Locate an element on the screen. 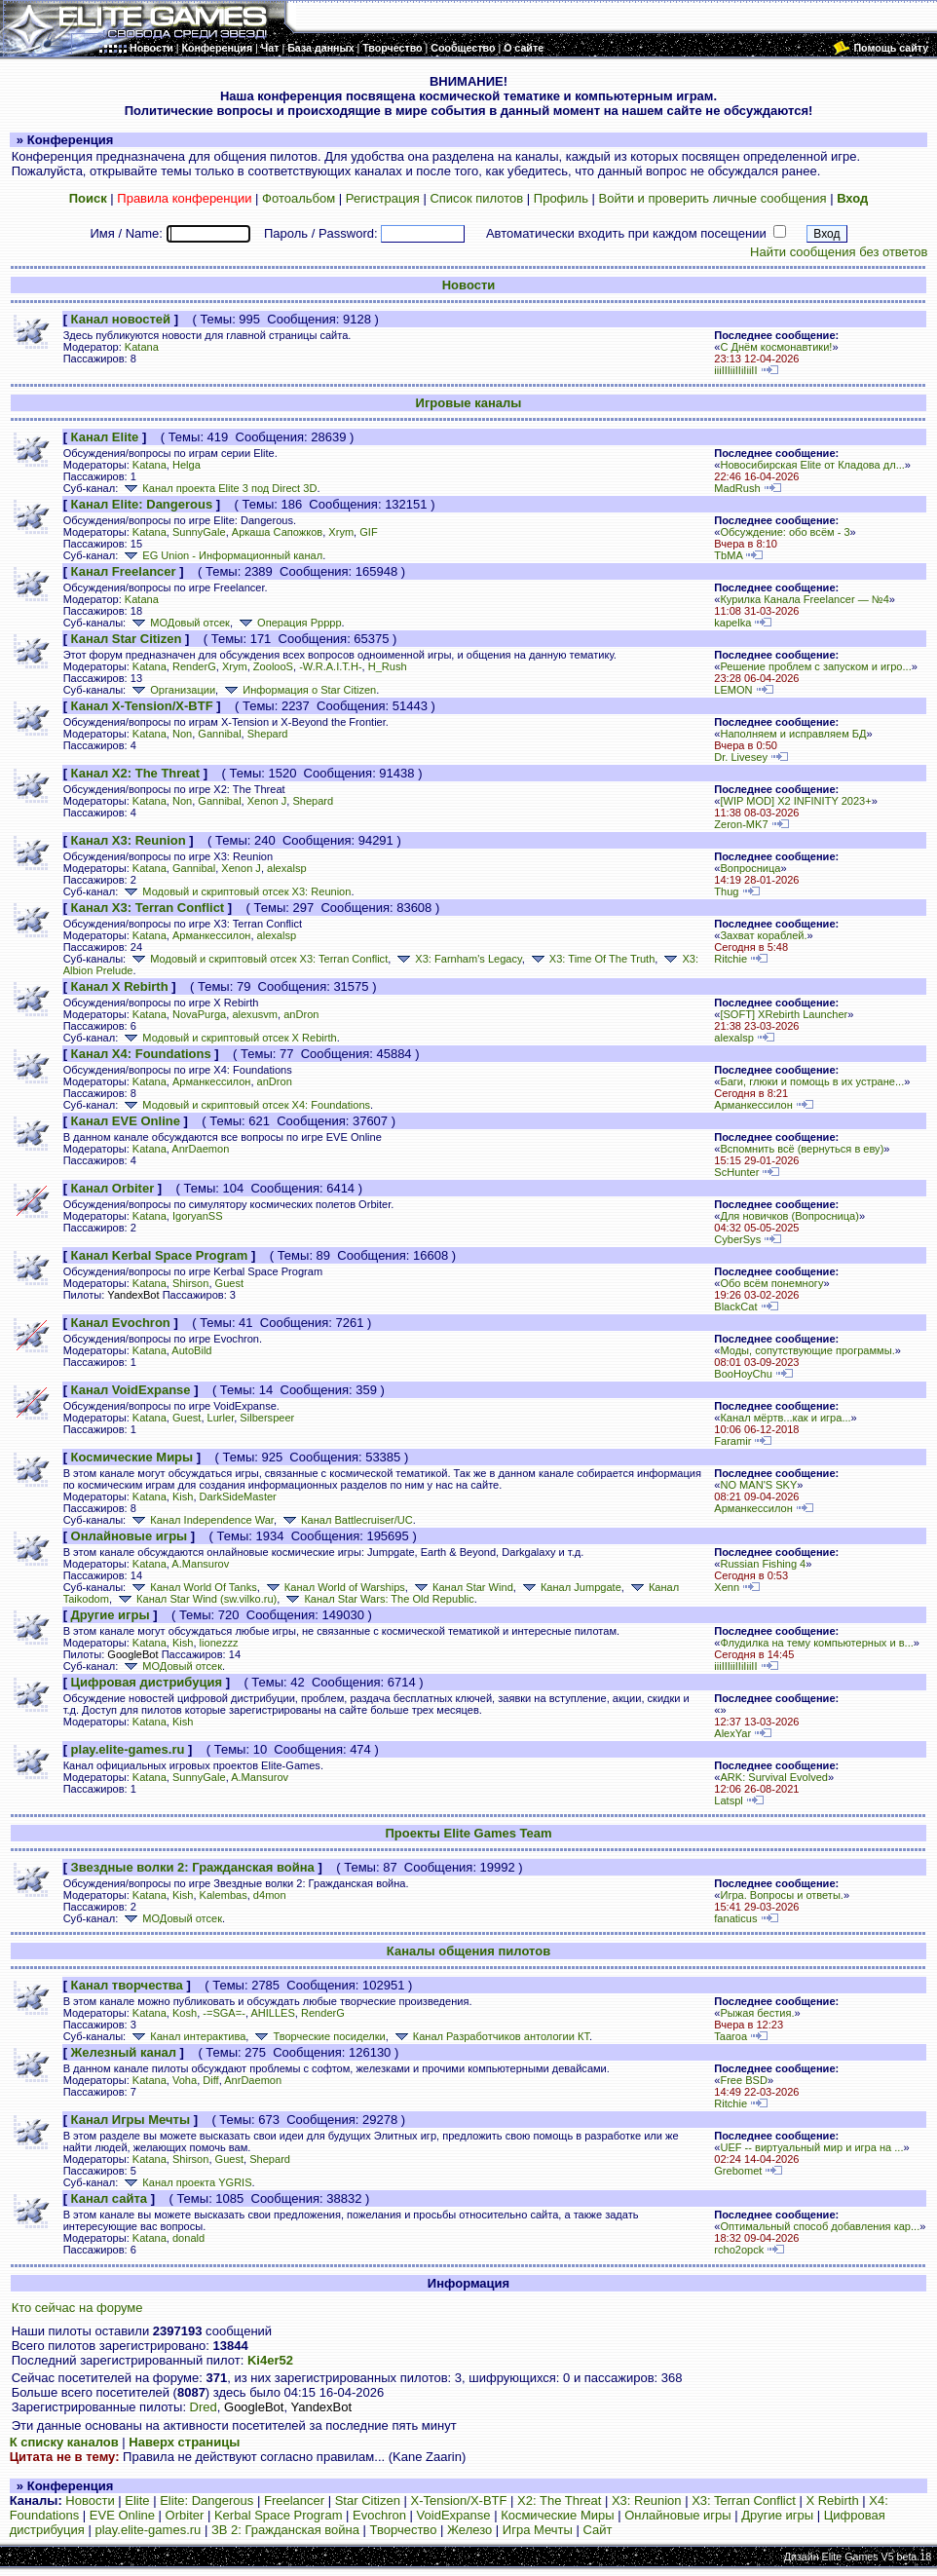 This screenshot has width=937, height=2576. Канал проекта YGRIS is located at coordinates (186, 2182).